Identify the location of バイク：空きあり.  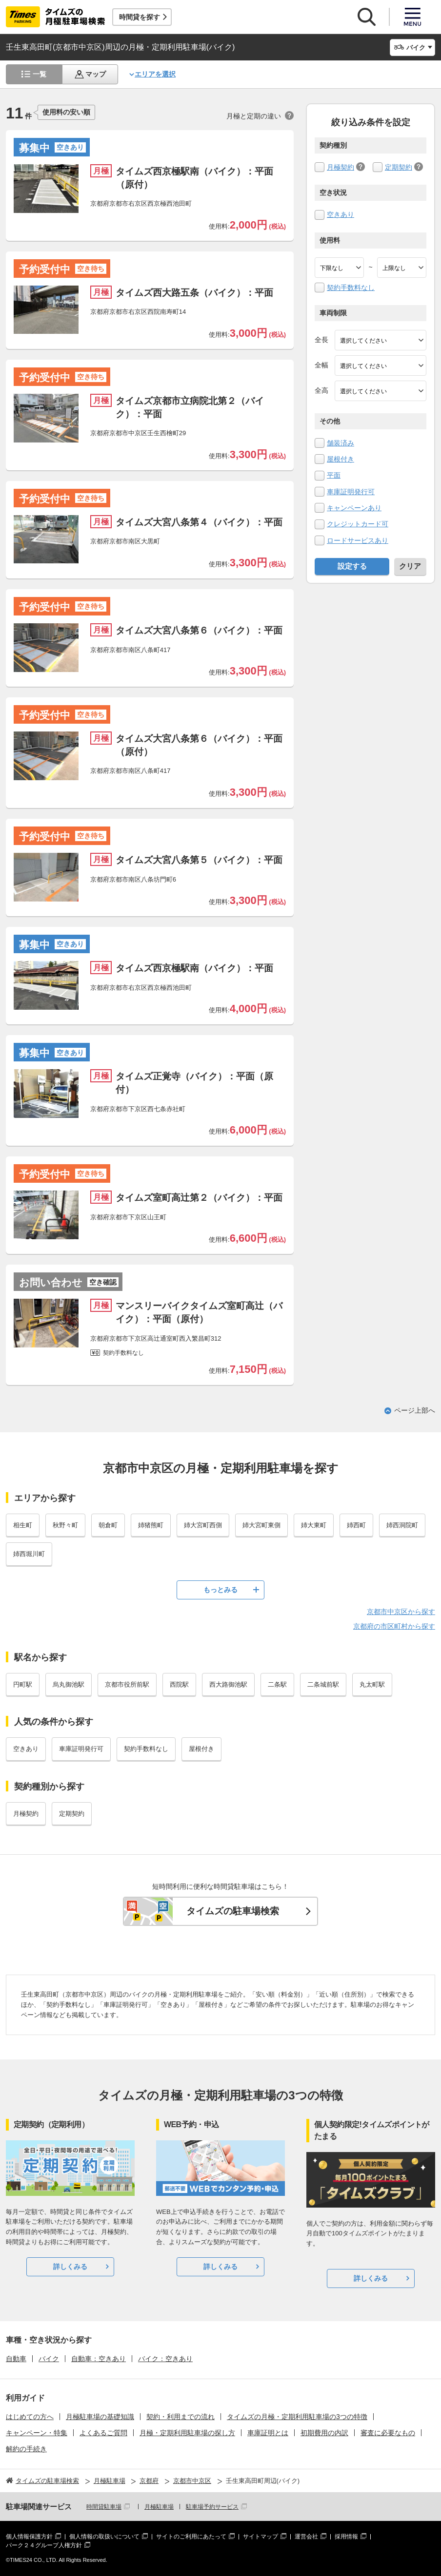
(165, 2359).